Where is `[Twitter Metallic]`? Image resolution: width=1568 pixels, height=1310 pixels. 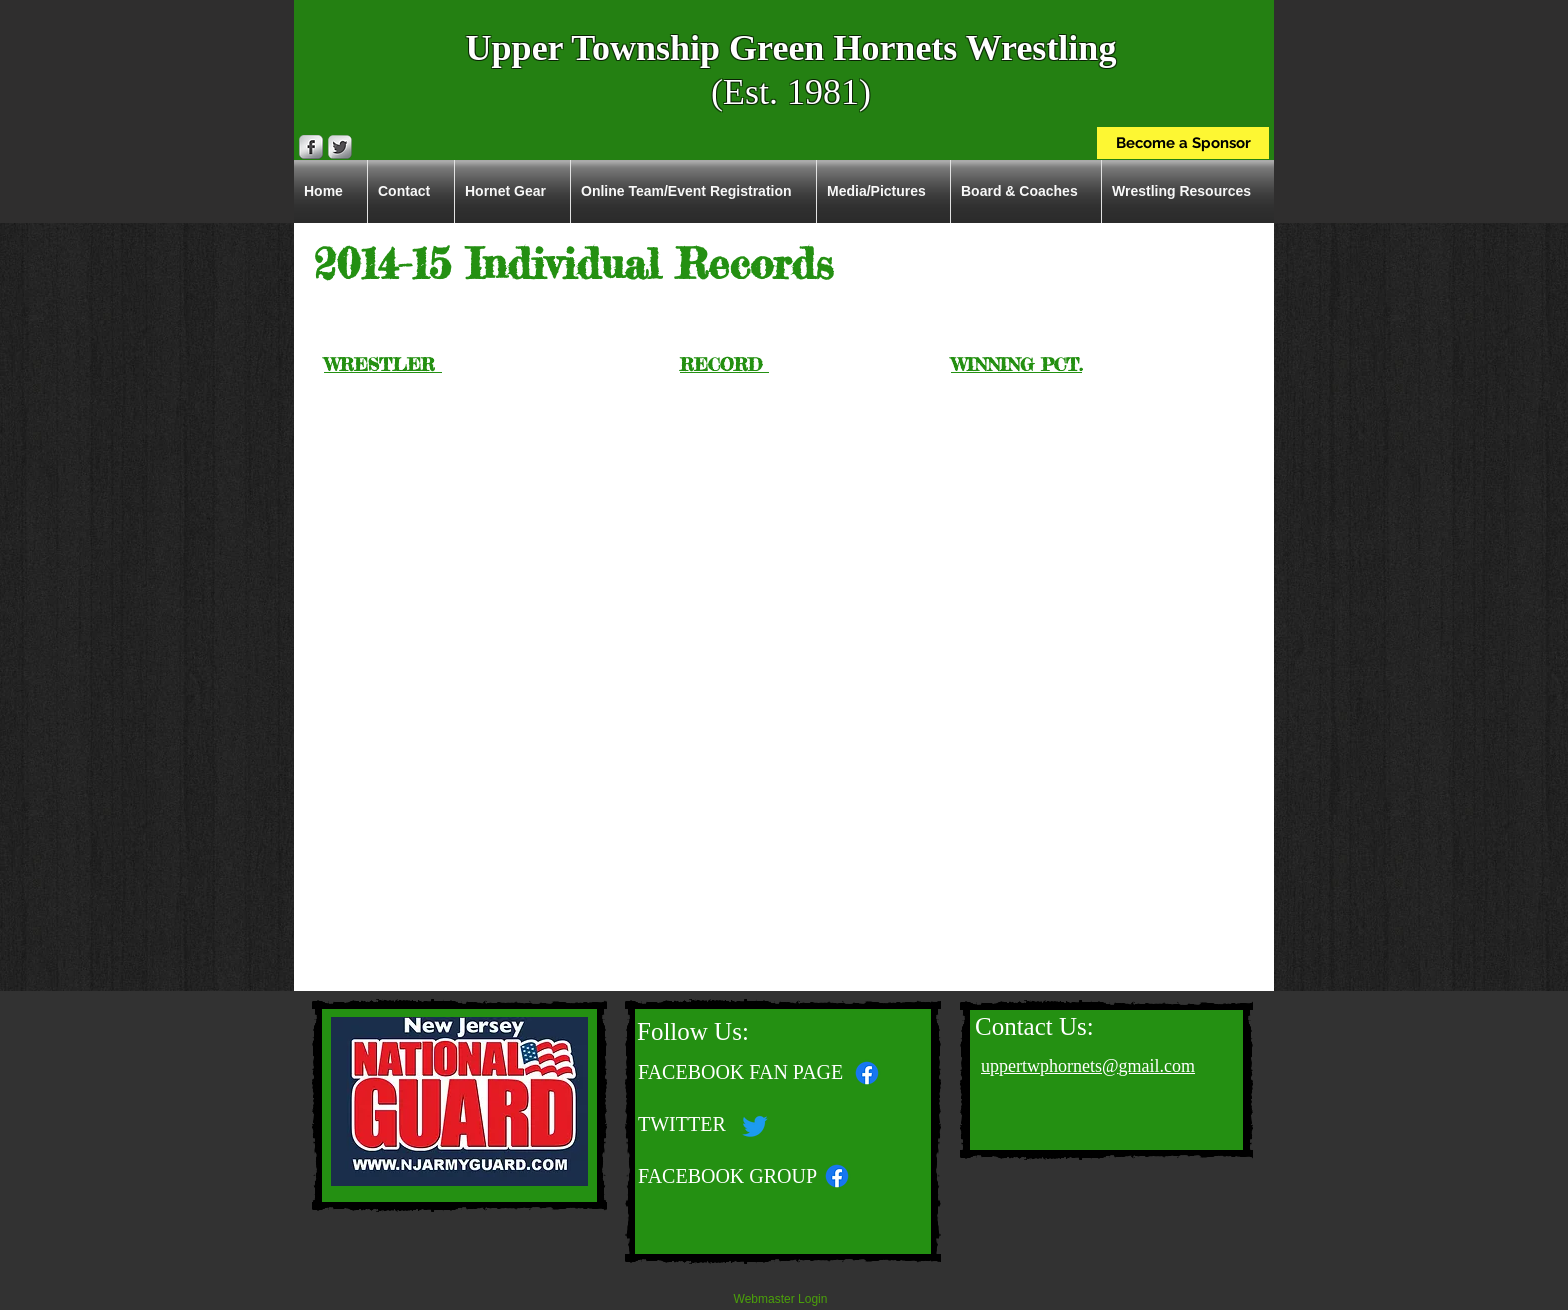
[Twitter Metallic] is located at coordinates (340, 147).